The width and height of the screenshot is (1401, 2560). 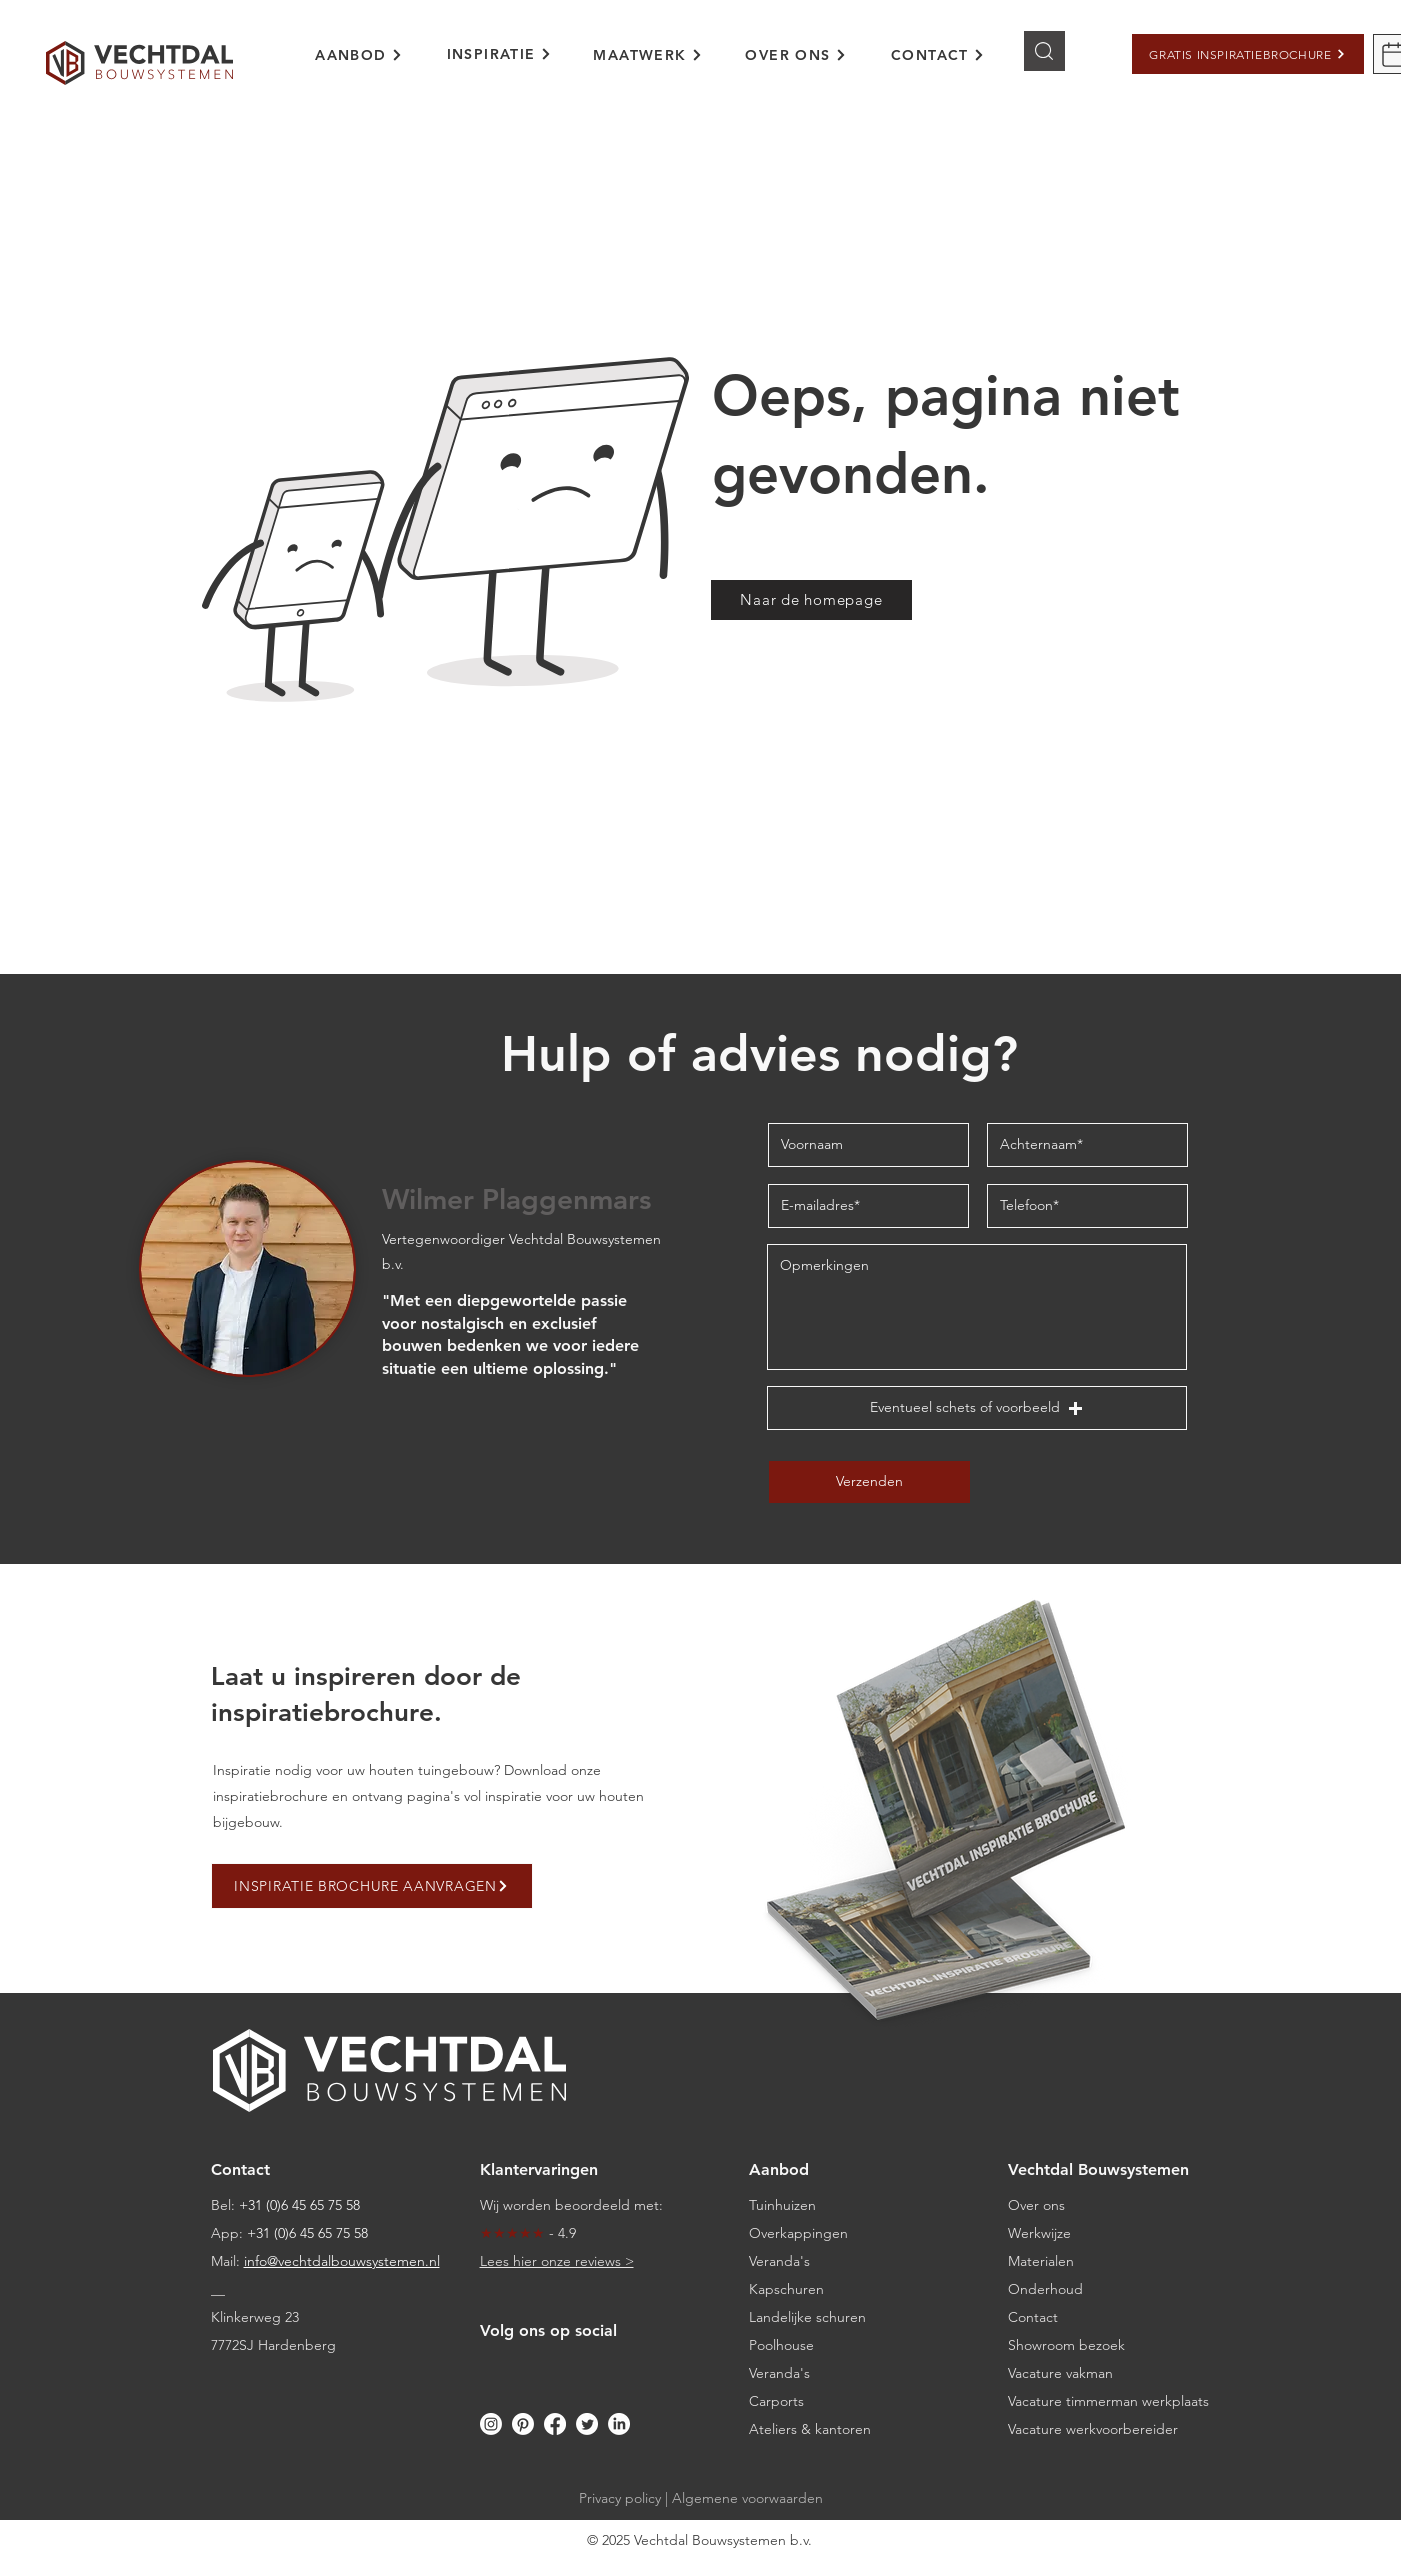 What do you see at coordinates (938, 55) in the screenshot?
I see `[CONTACT]` at bounding box center [938, 55].